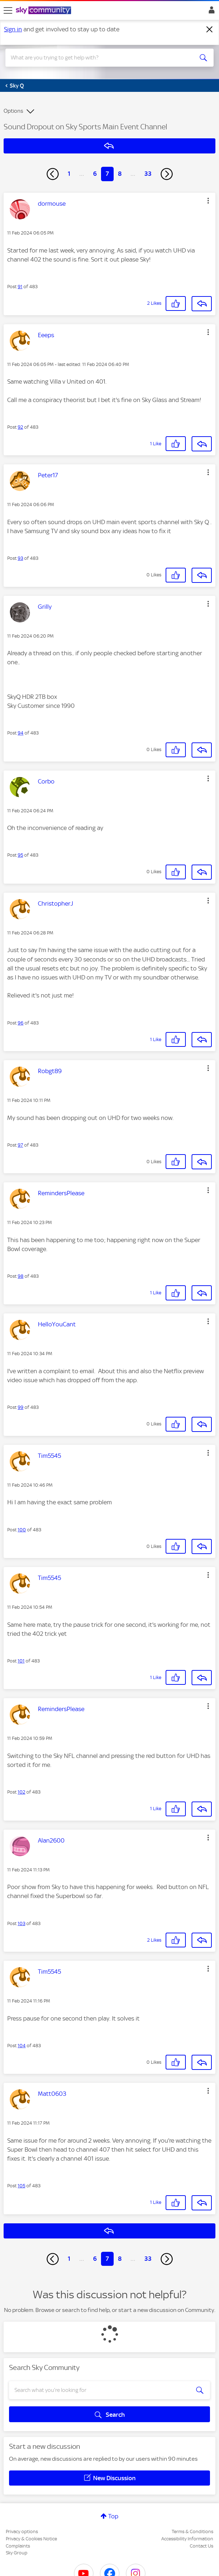  I want to click on [Sky Community], so click(44, 10).